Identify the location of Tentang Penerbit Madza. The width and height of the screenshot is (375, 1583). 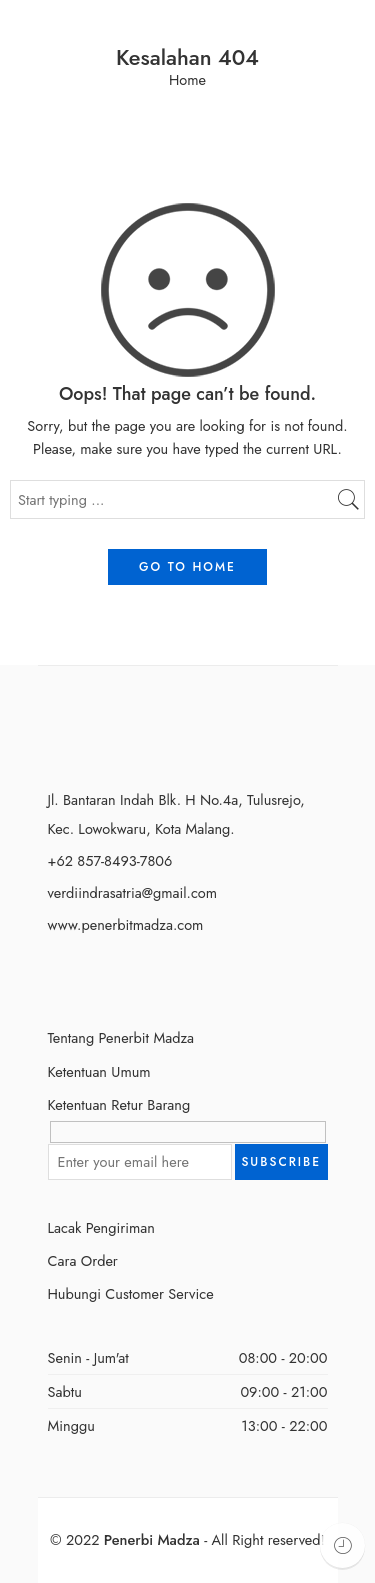
(121, 1037).